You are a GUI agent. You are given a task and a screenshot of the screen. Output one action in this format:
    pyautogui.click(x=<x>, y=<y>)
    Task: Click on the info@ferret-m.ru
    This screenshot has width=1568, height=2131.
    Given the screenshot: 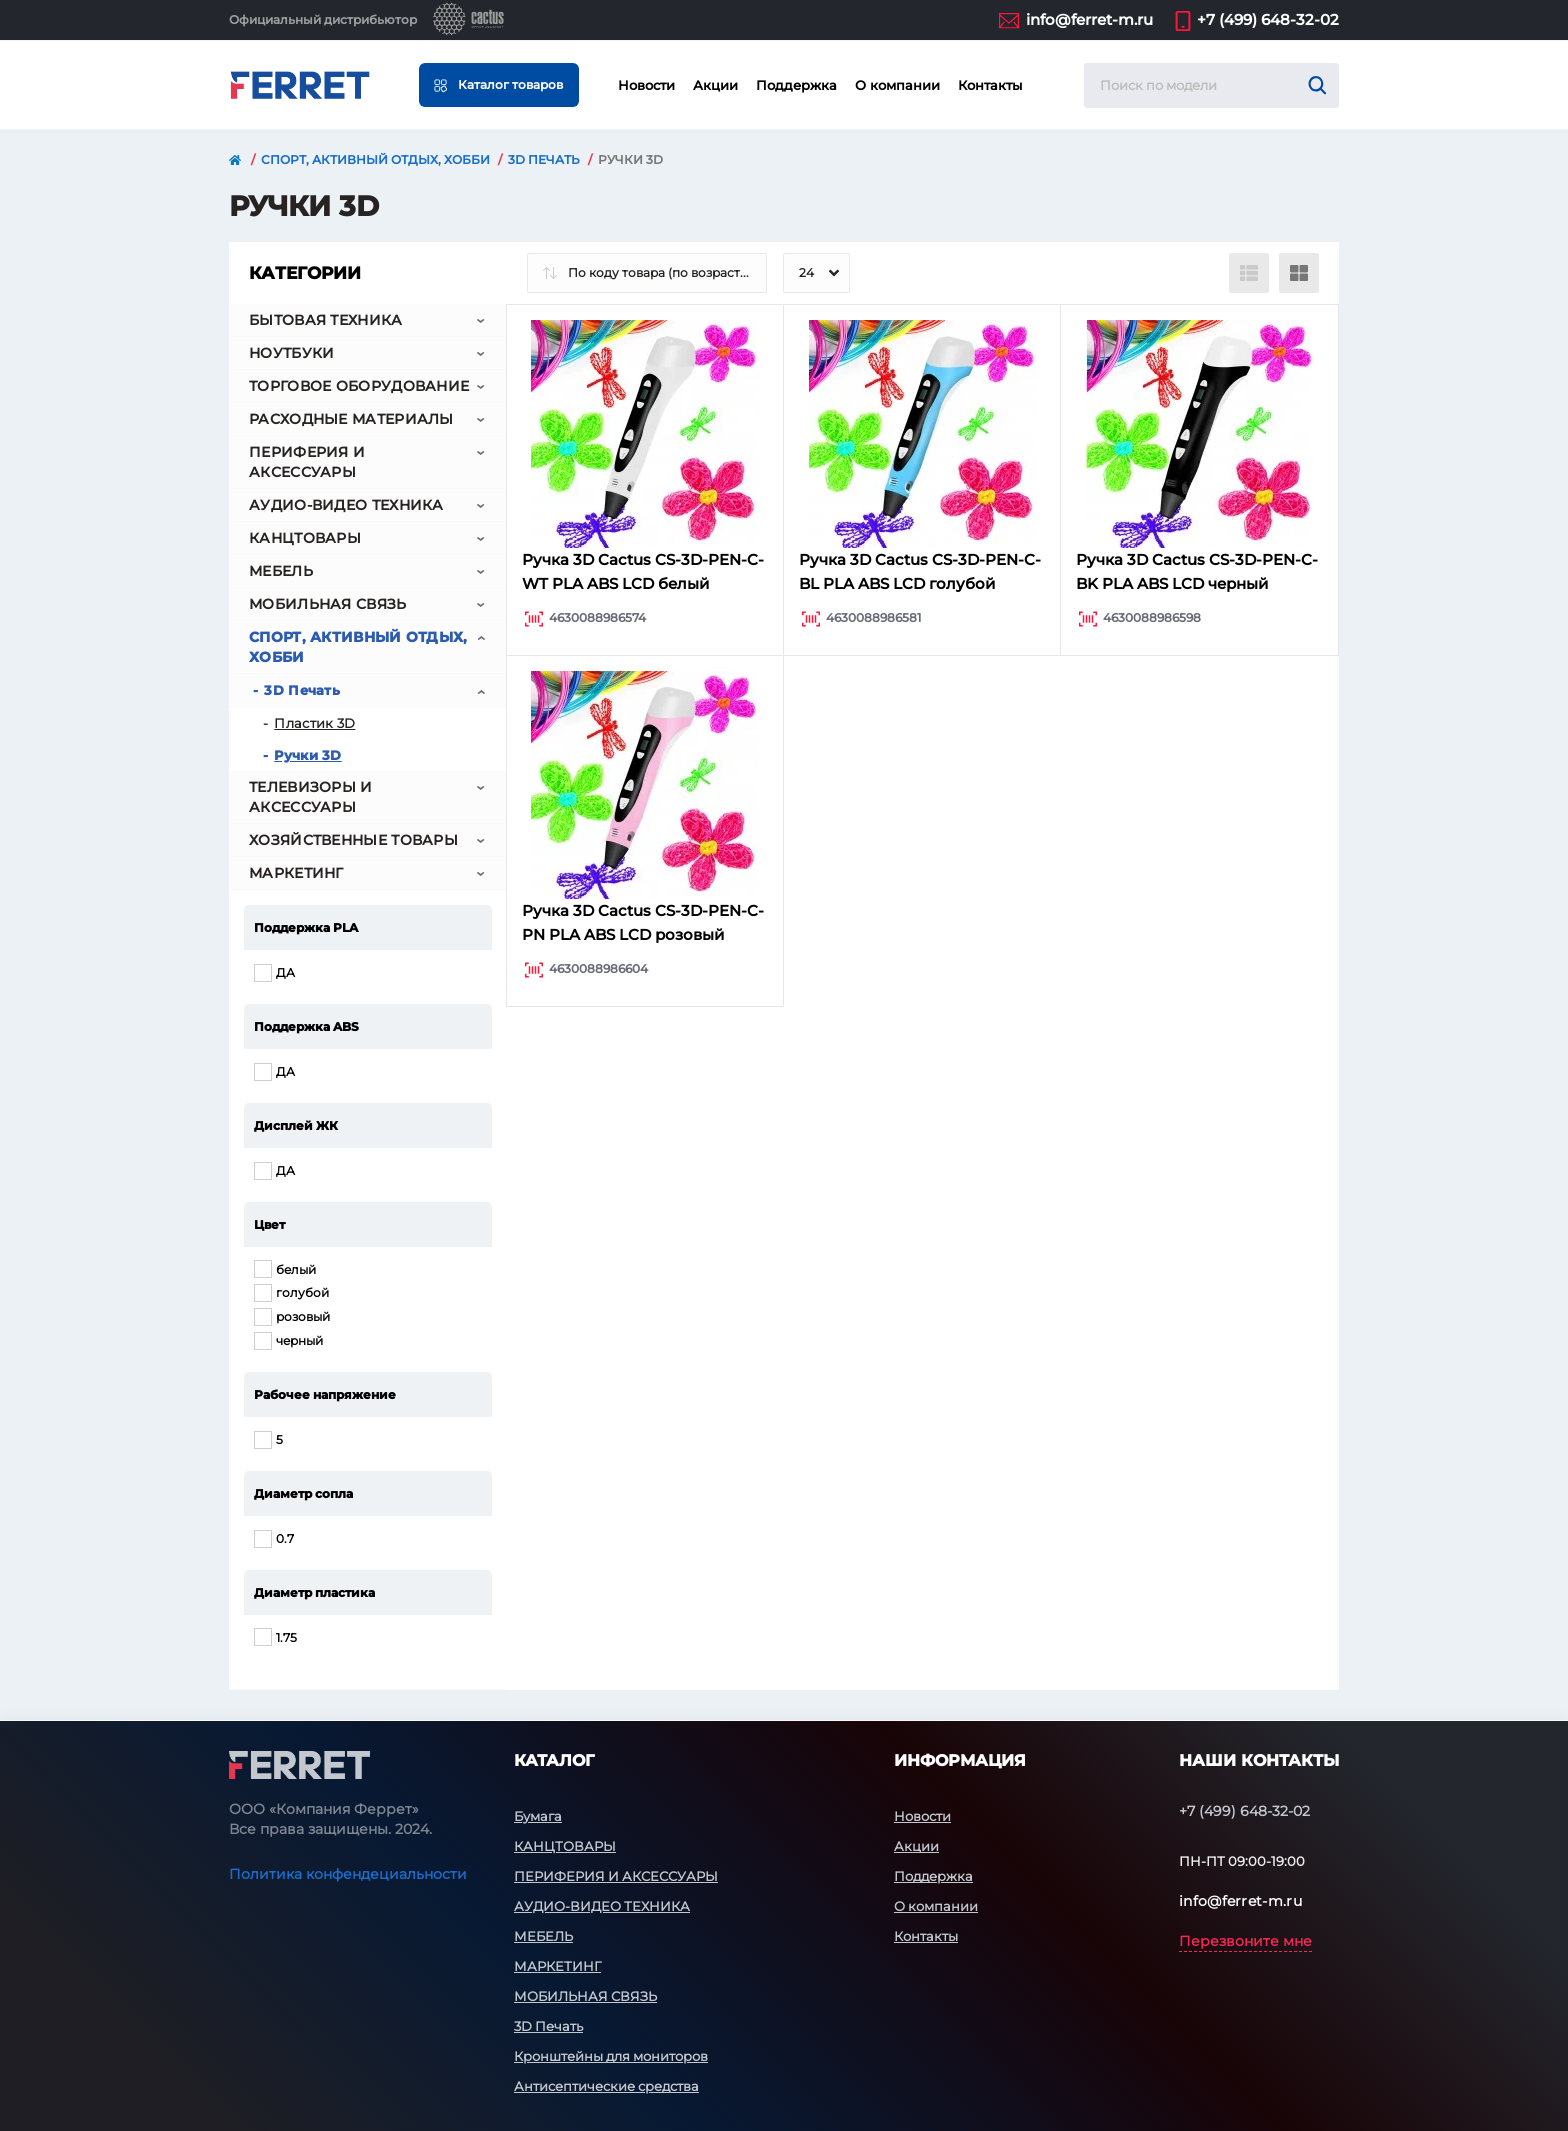 What is the action you would take?
    pyautogui.click(x=1089, y=19)
    